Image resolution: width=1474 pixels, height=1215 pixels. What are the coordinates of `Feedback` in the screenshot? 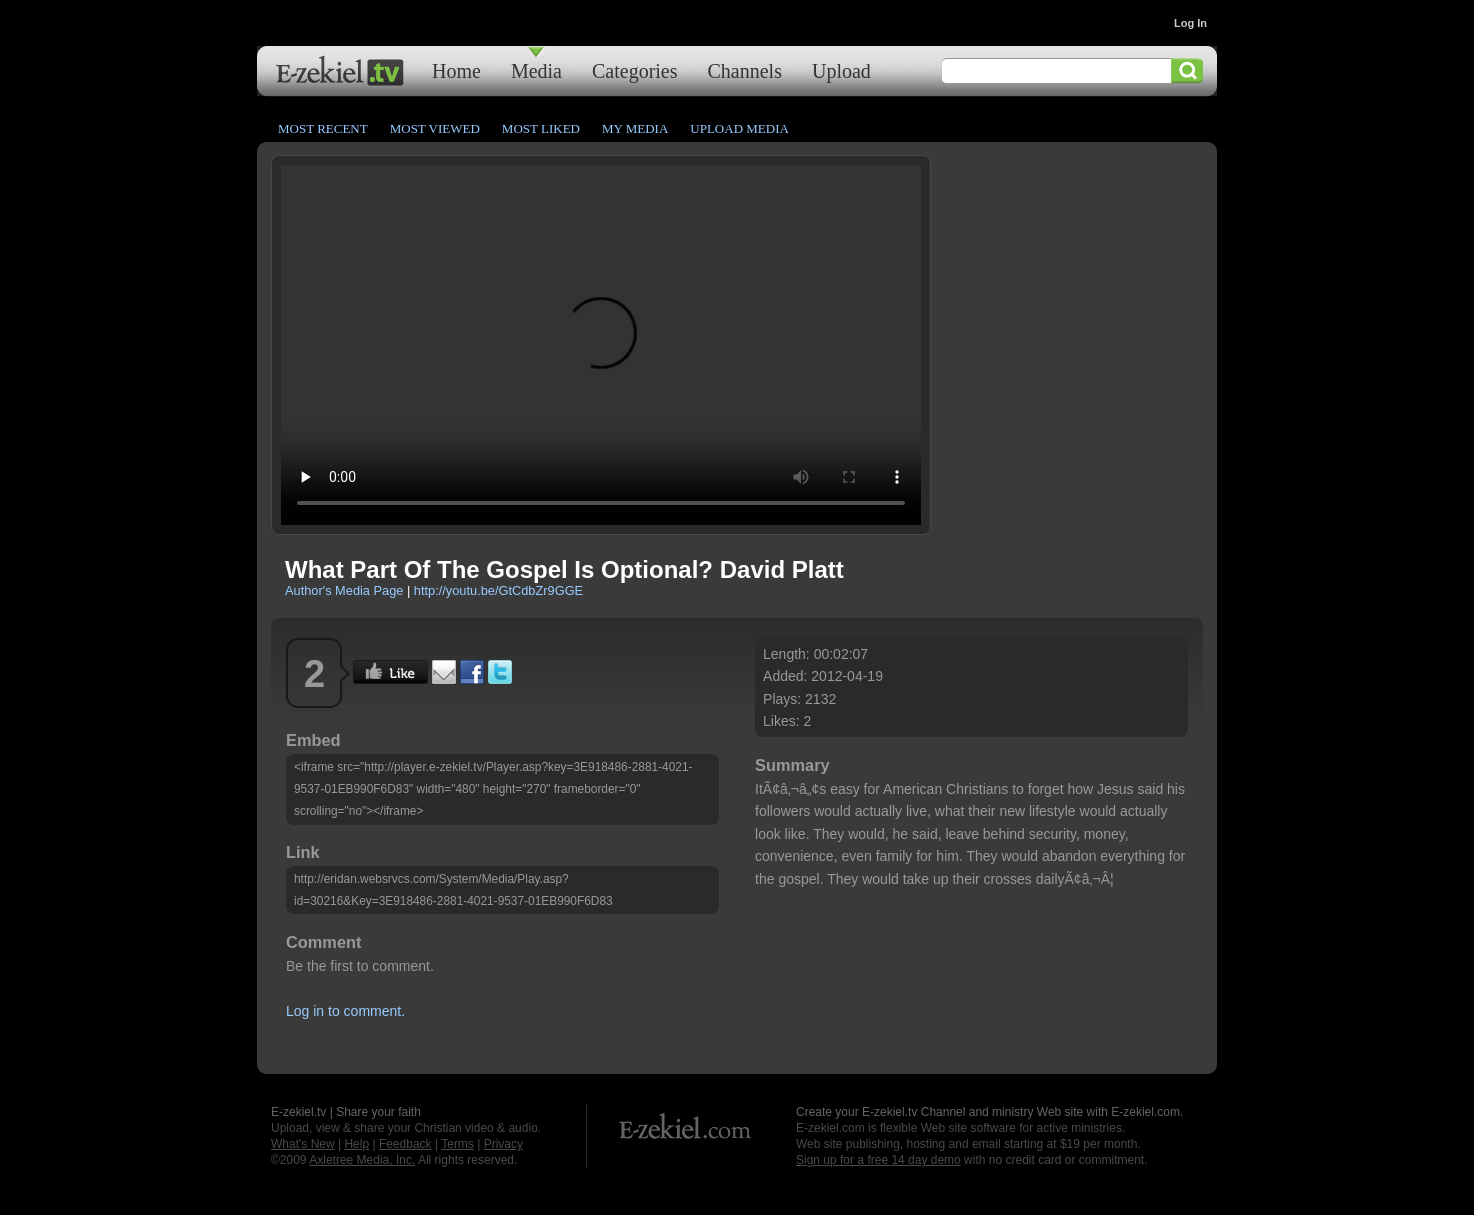 It's located at (405, 1144).